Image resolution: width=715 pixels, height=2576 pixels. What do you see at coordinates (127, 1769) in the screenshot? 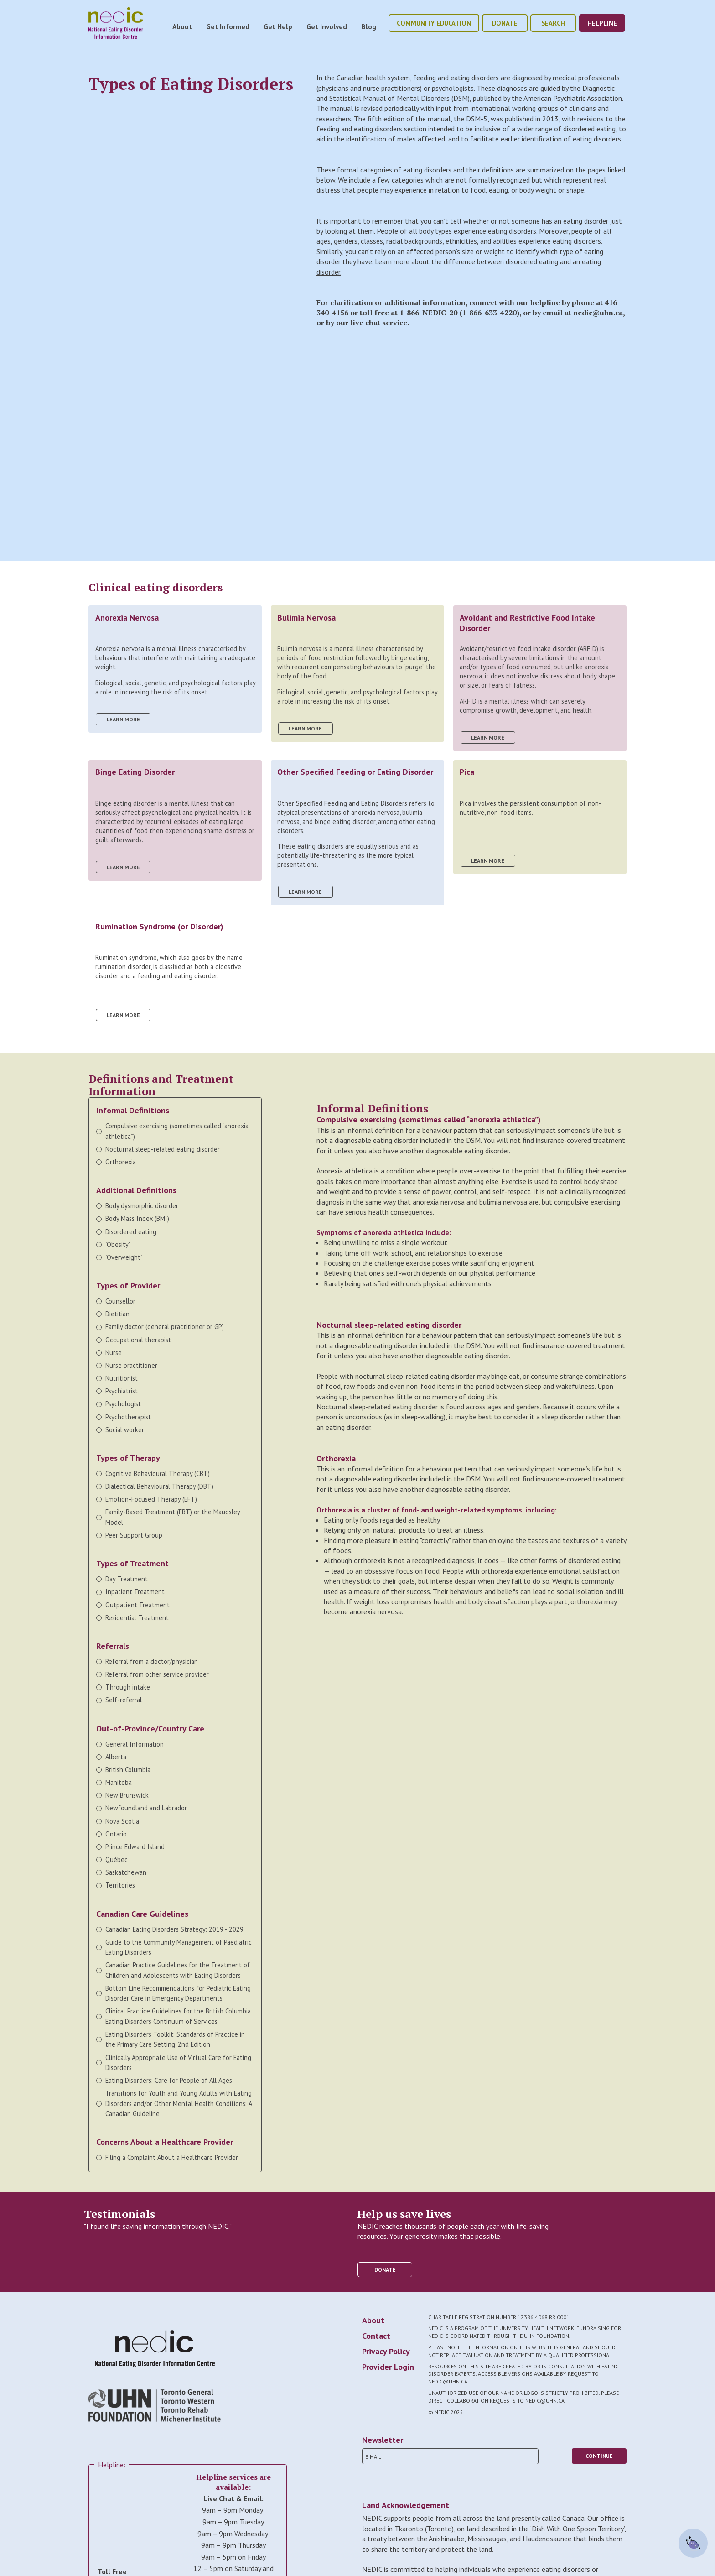
I see `British Columbia` at bounding box center [127, 1769].